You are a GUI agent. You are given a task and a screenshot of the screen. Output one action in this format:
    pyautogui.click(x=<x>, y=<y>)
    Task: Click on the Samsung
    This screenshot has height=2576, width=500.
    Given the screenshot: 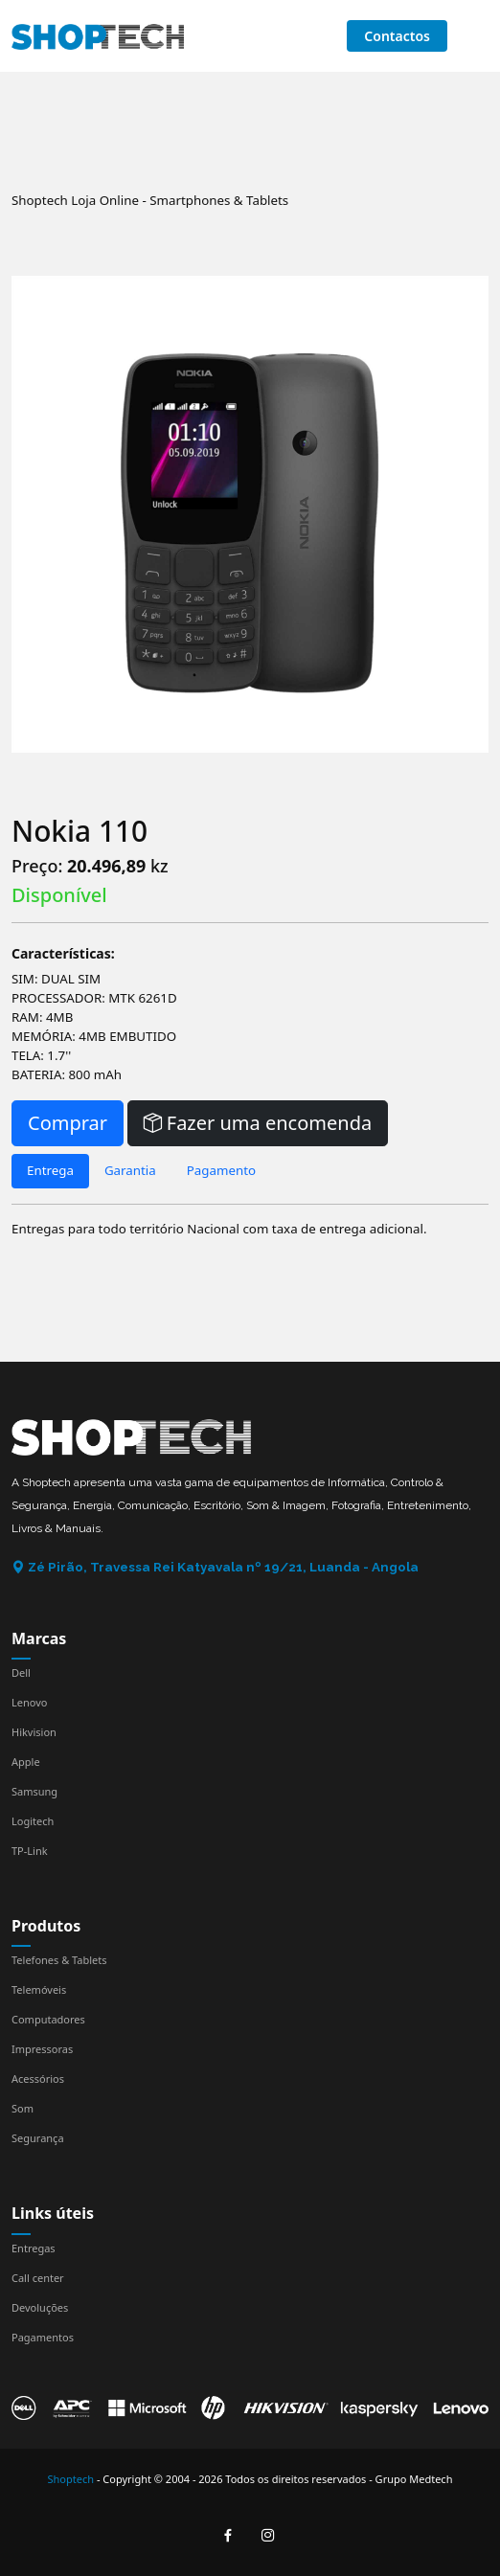 What is the action you would take?
    pyautogui.click(x=34, y=1791)
    